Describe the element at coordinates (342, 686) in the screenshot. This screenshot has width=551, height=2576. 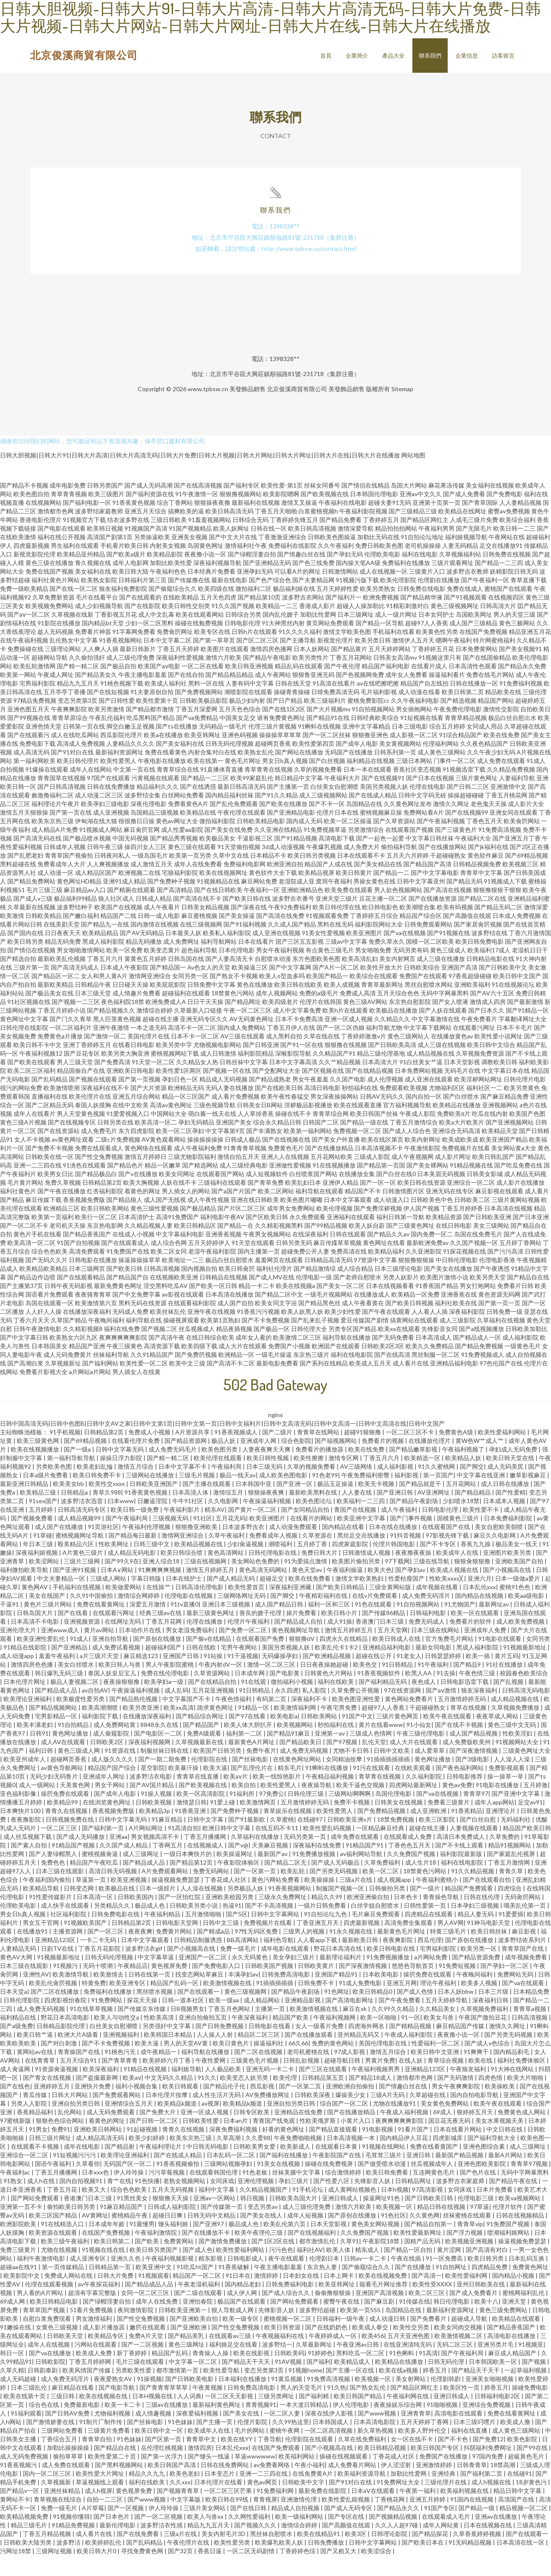
I see `国产午夜伦理` at that location.